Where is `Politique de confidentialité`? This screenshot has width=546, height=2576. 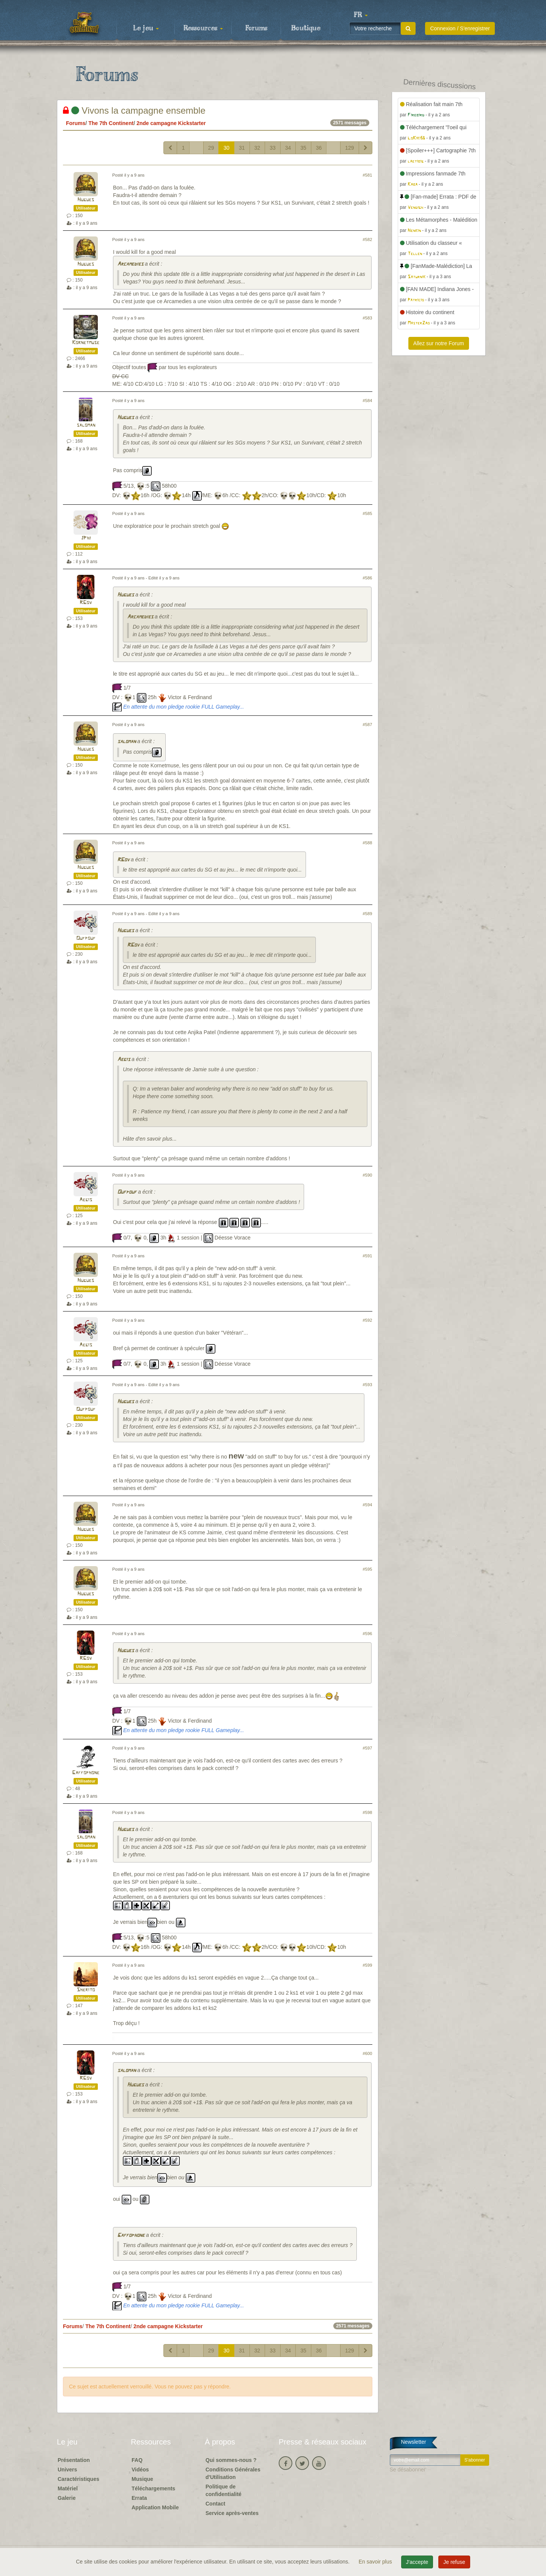
Politique de confidentialité is located at coordinates (224, 2490).